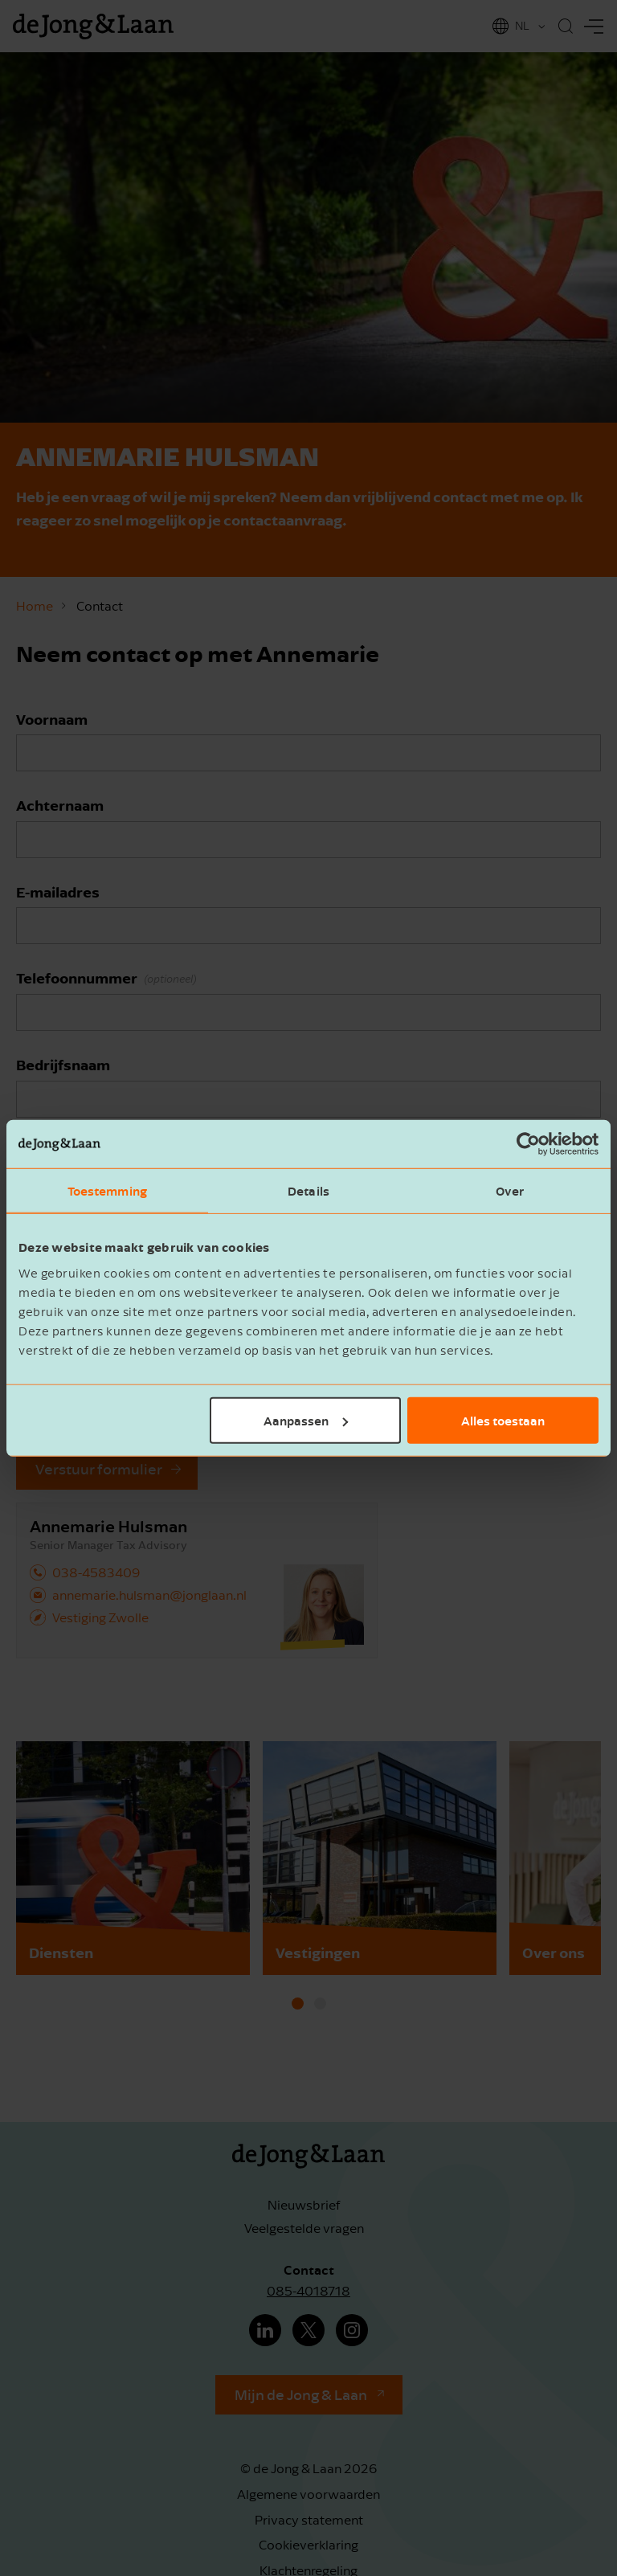 Image resolution: width=617 pixels, height=2576 pixels. I want to click on Alles toestaan, so click(503, 1420).